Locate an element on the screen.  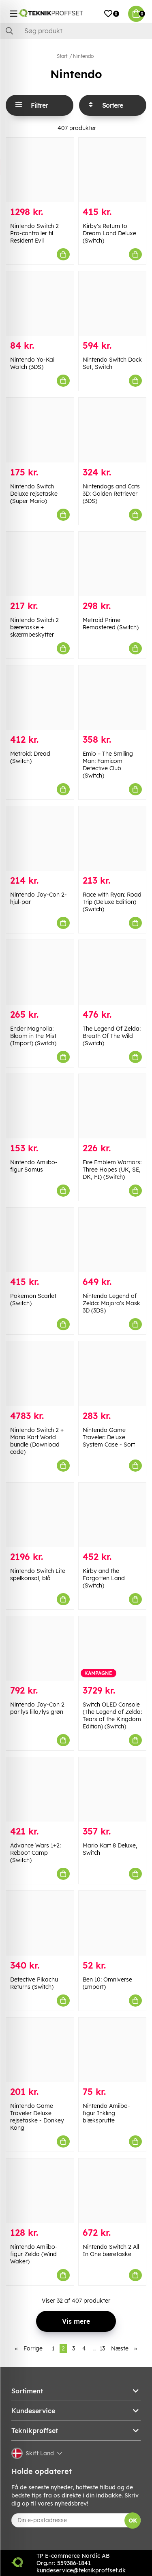
[Nintendo Game Traveler: Deluxe System Case - Sort] is located at coordinates (112, 1373).